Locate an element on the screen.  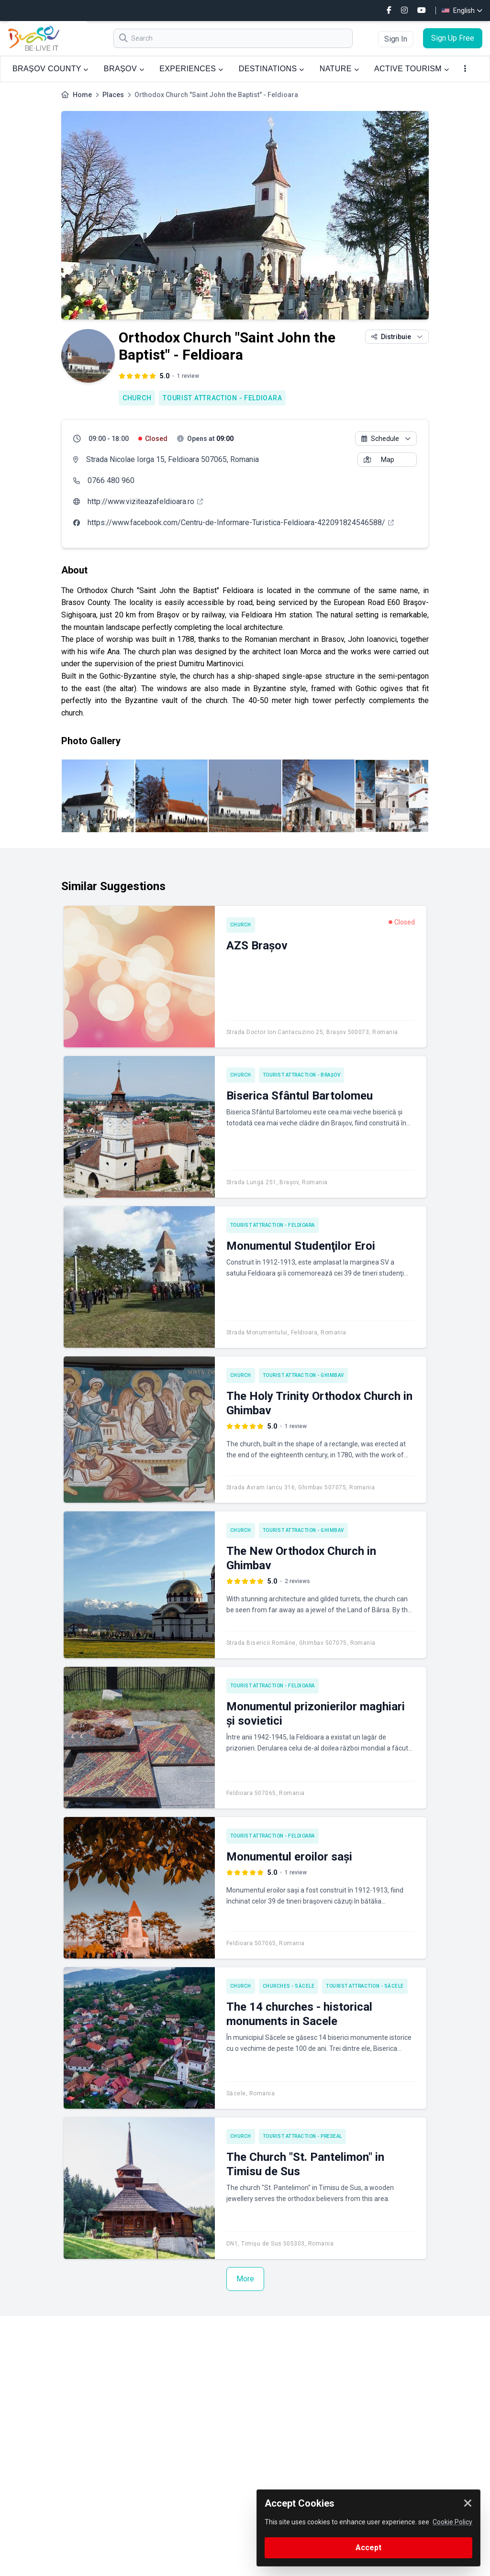
BRAȘOV COUNTY is located at coordinates (50, 69).